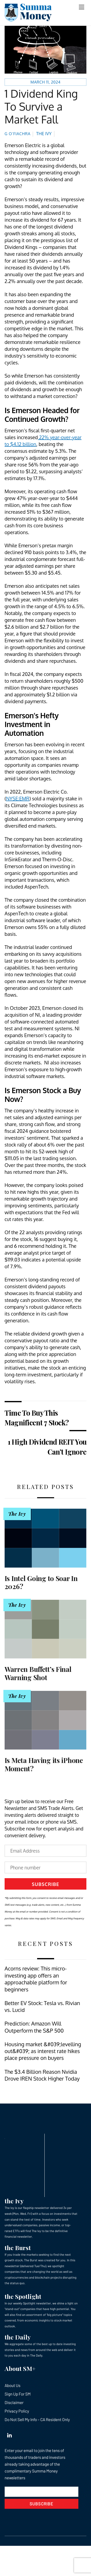  I want to click on the Ivy, so click(14, 2201).